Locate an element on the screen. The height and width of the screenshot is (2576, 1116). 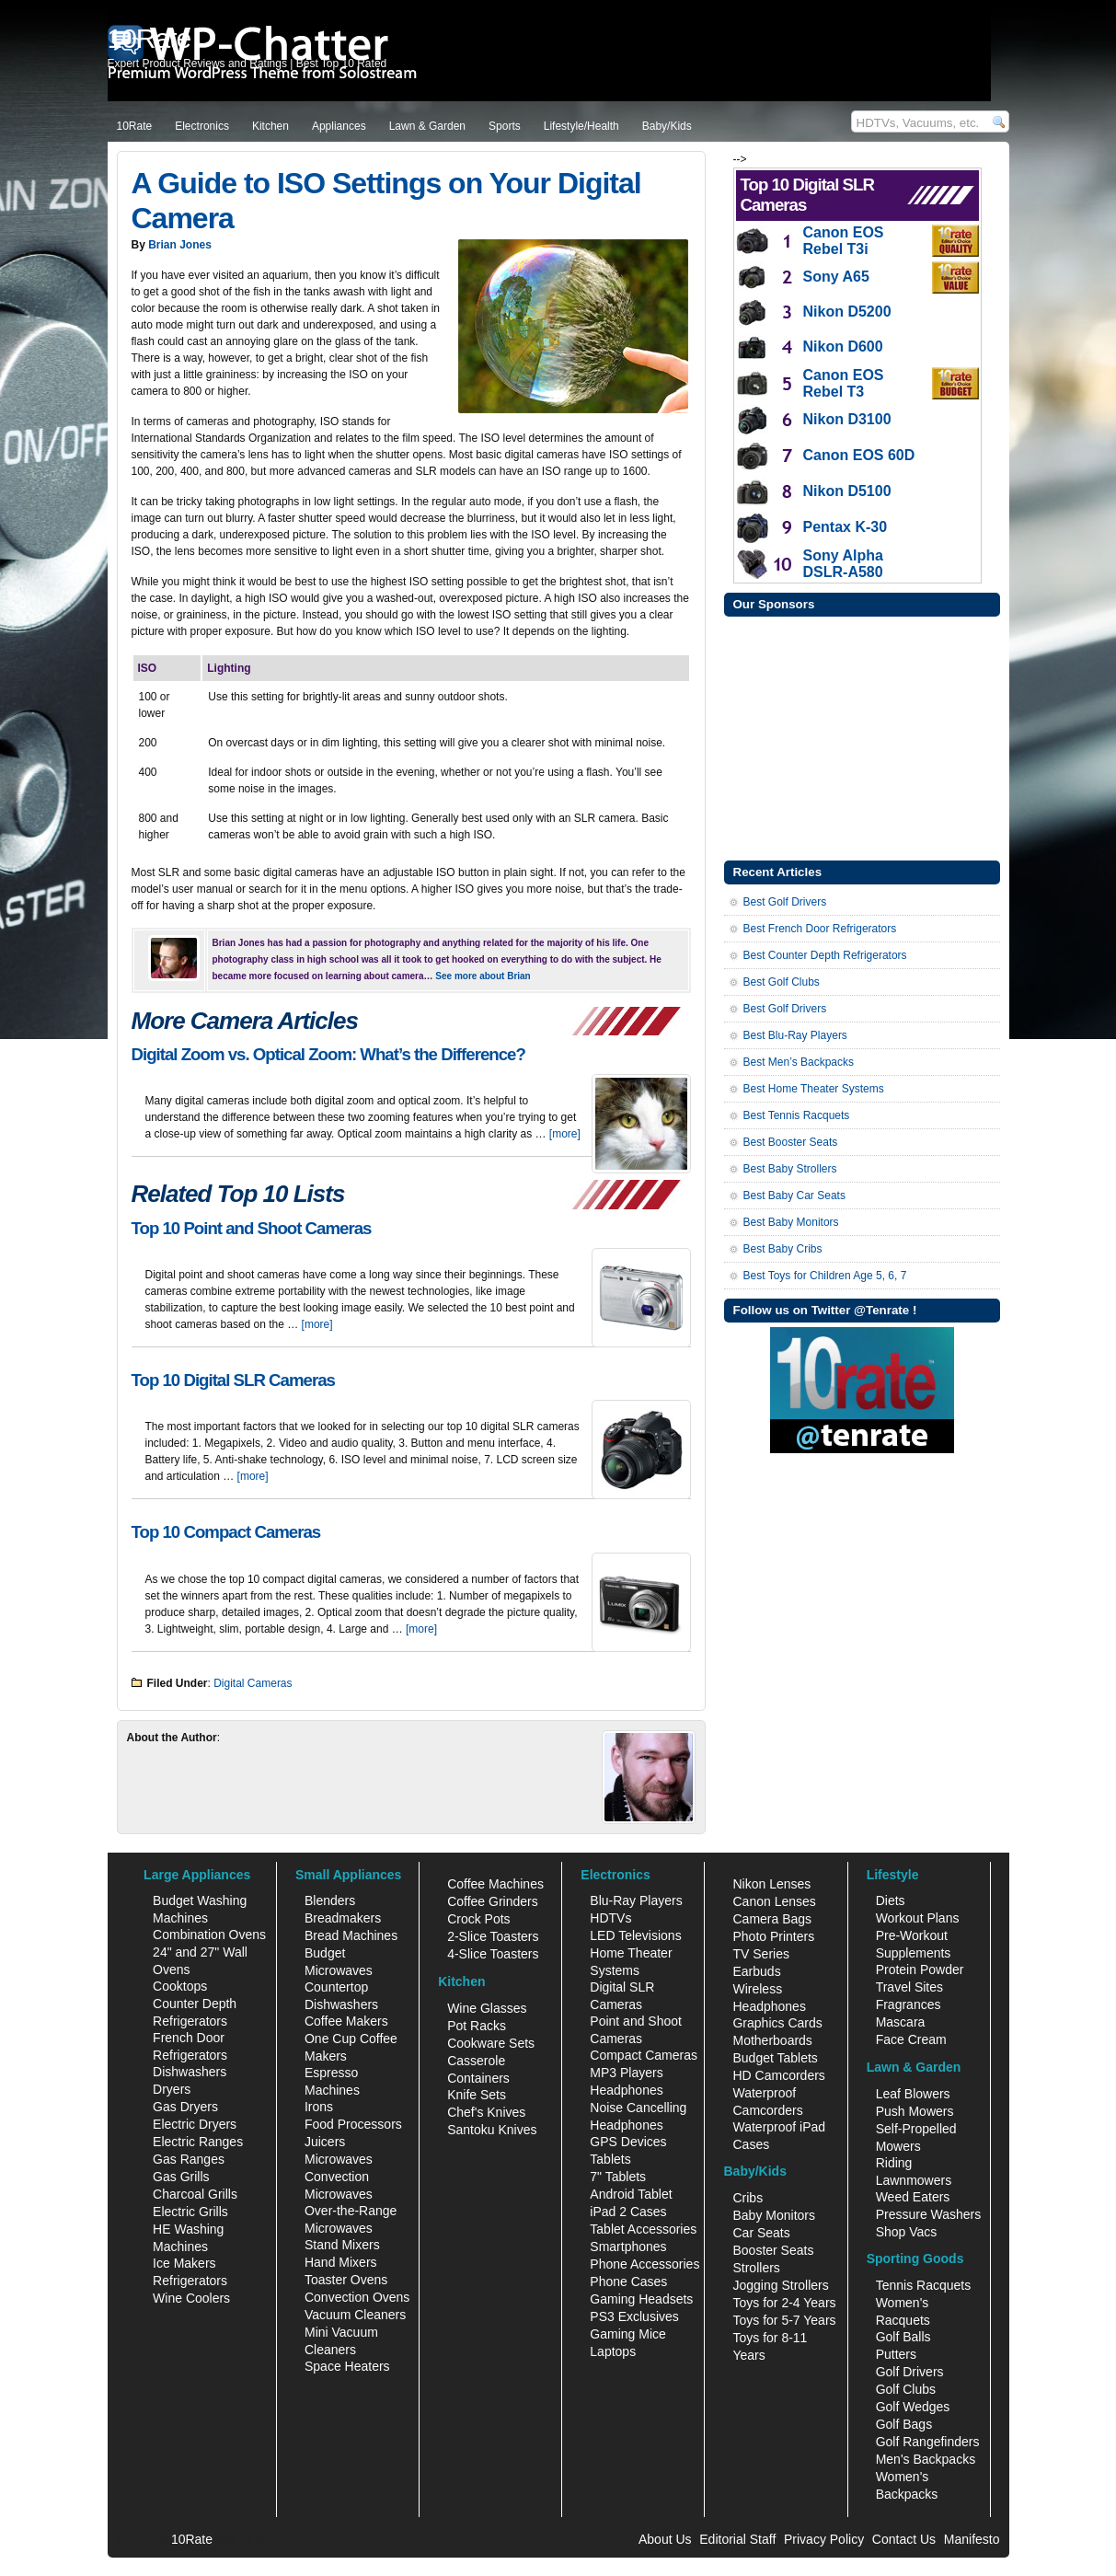
Blenders is located at coordinates (330, 1900).